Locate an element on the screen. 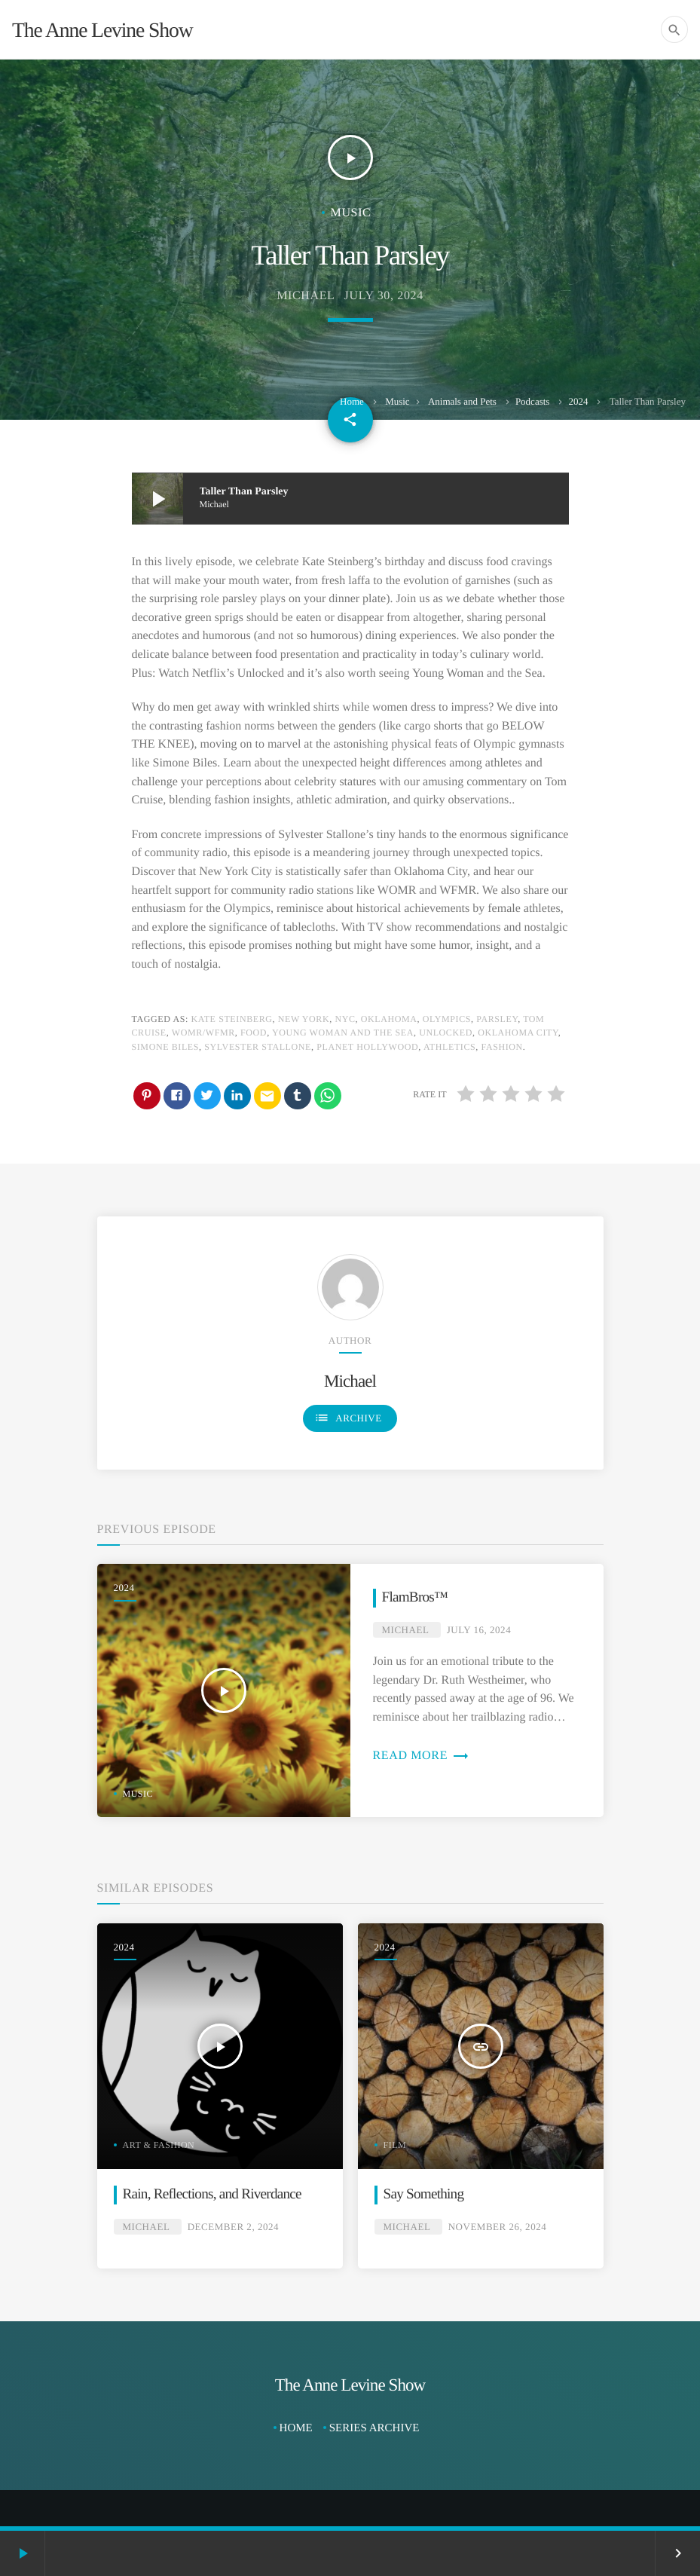 The width and height of the screenshot is (700, 2576). July 16, 2024 is located at coordinates (479, 1629).